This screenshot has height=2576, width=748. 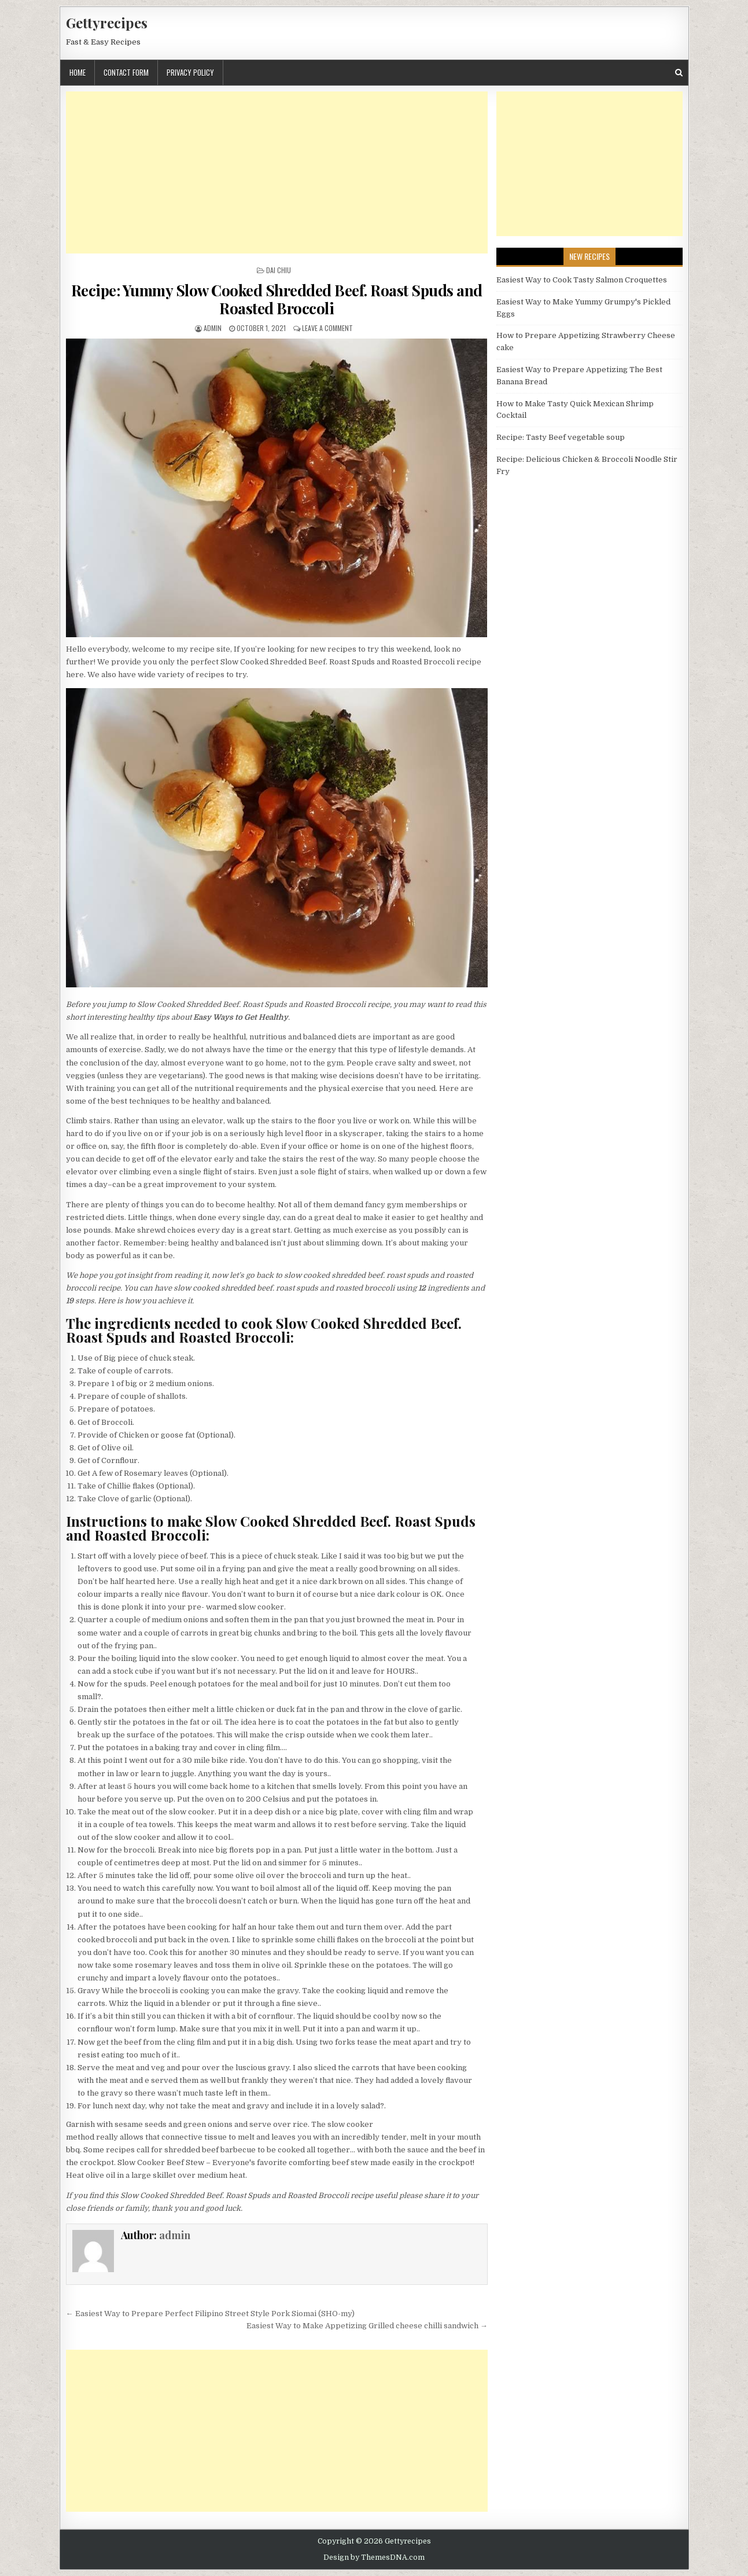 What do you see at coordinates (560, 437) in the screenshot?
I see `Recipe: Tasty Beef vegetable soup` at bounding box center [560, 437].